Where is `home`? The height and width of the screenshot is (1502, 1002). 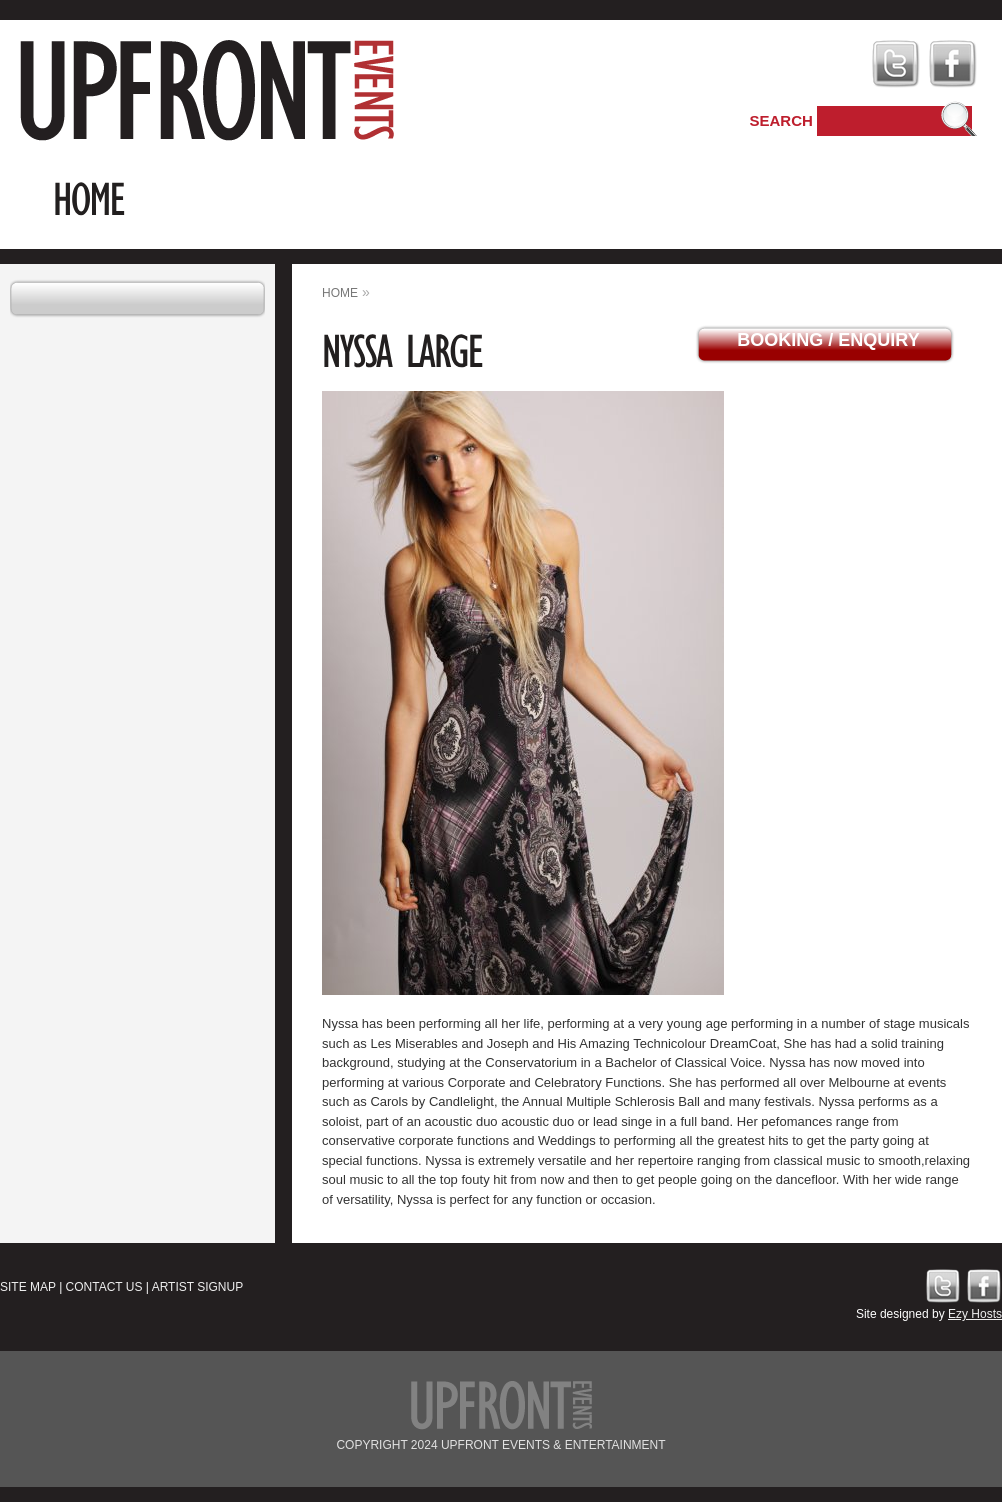 home is located at coordinates (340, 293).